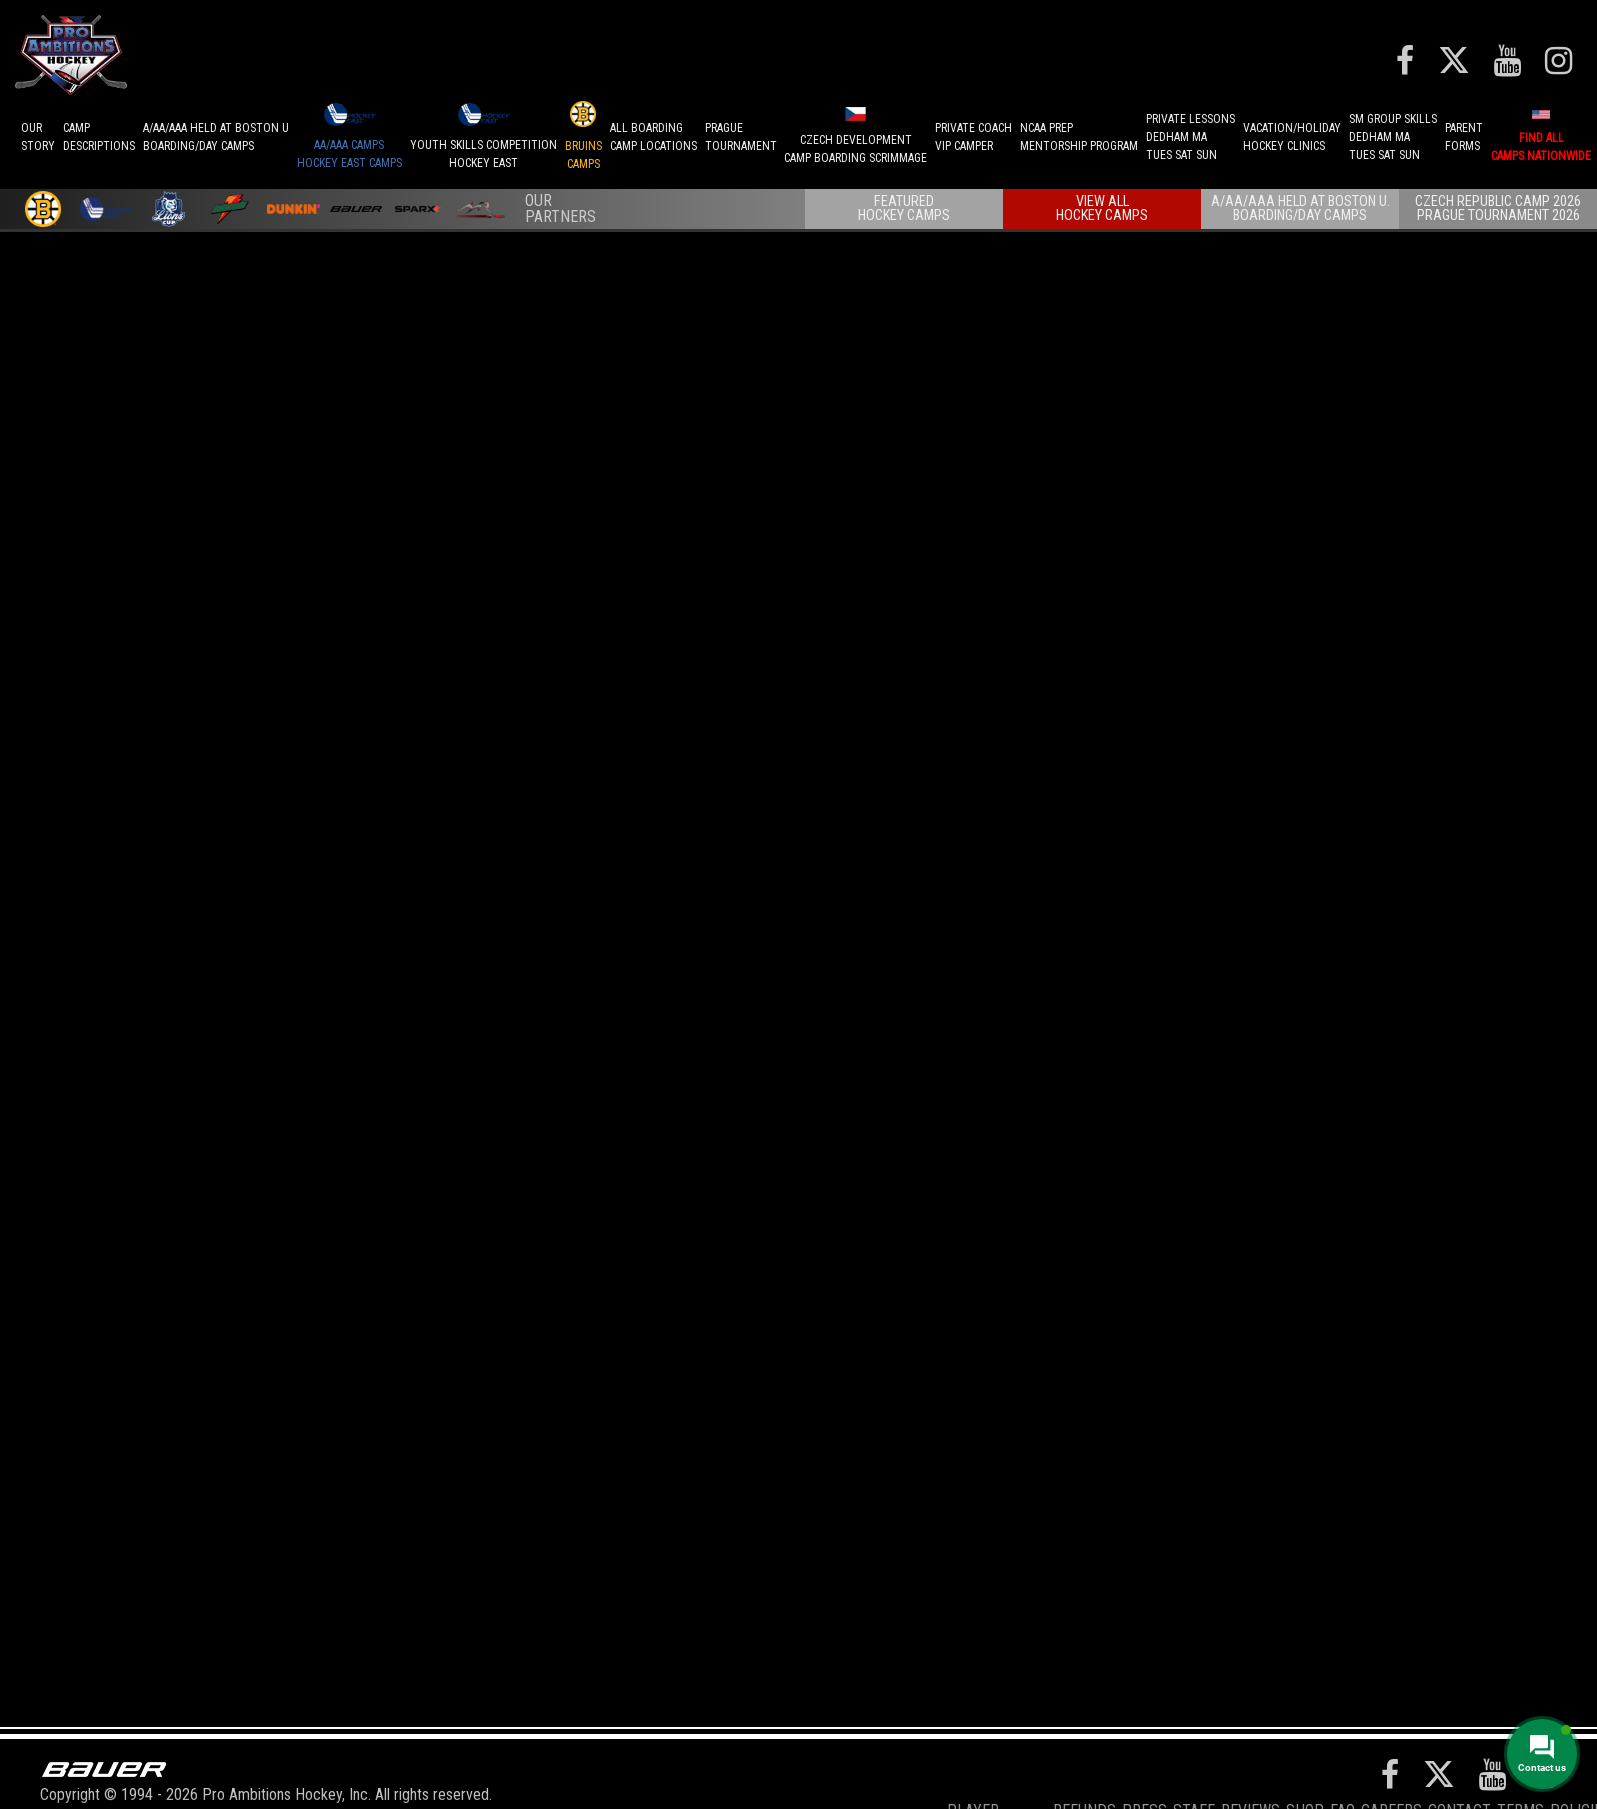  I want to click on Player Development, so click(997, 1773).